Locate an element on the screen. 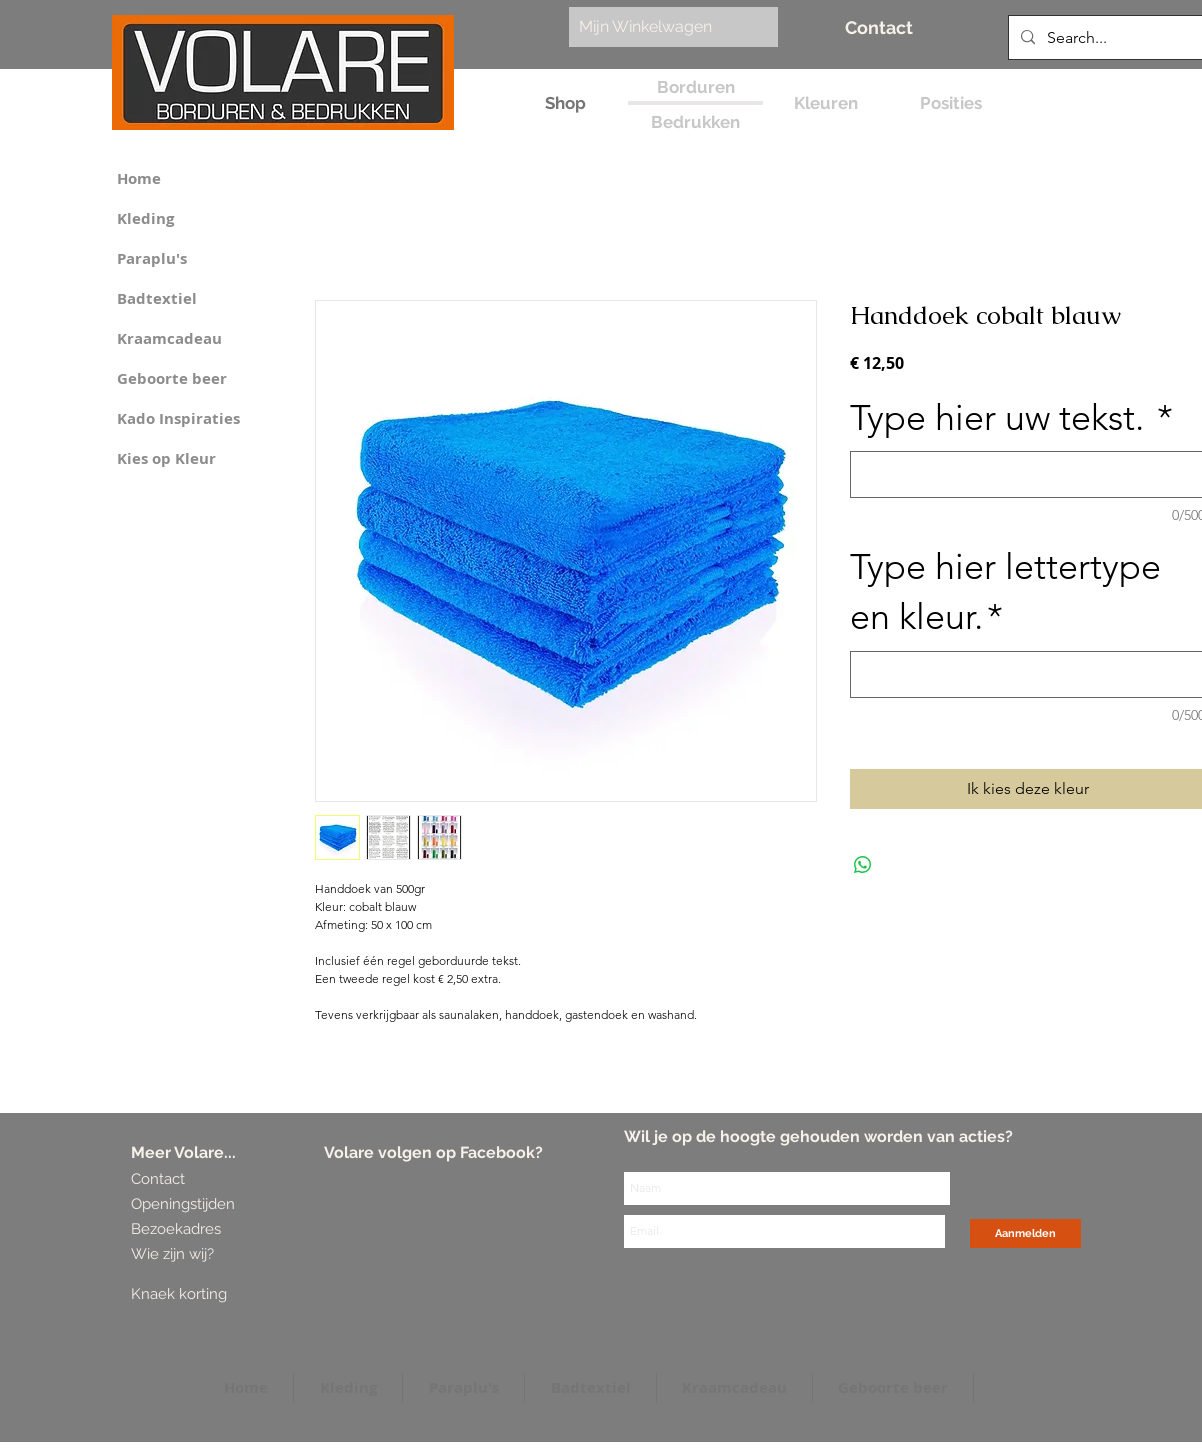 This screenshot has height=1449, width=1202. Kraamcadeau is located at coordinates (169, 338).